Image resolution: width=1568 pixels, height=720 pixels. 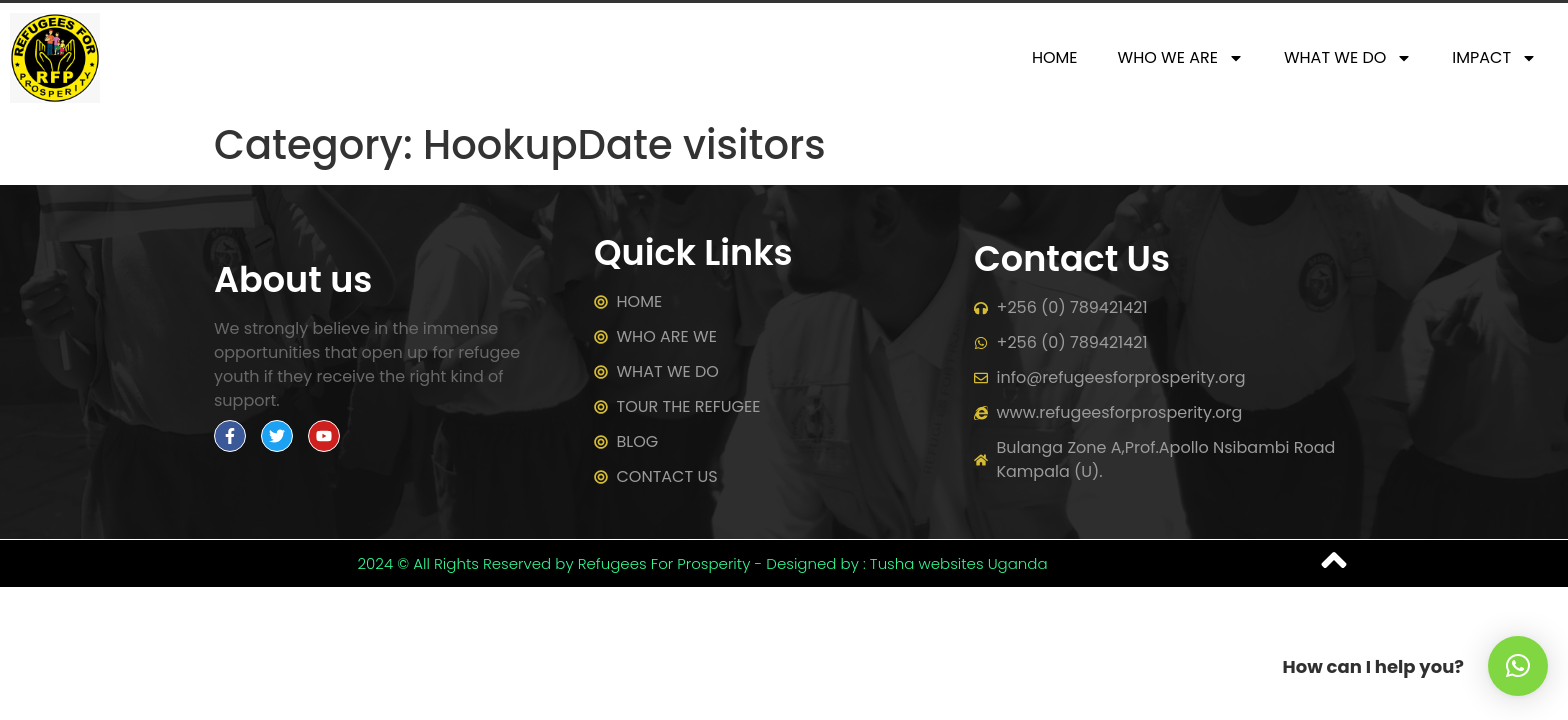 What do you see at coordinates (1055, 57) in the screenshot?
I see `HOME` at bounding box center [1055, 57].